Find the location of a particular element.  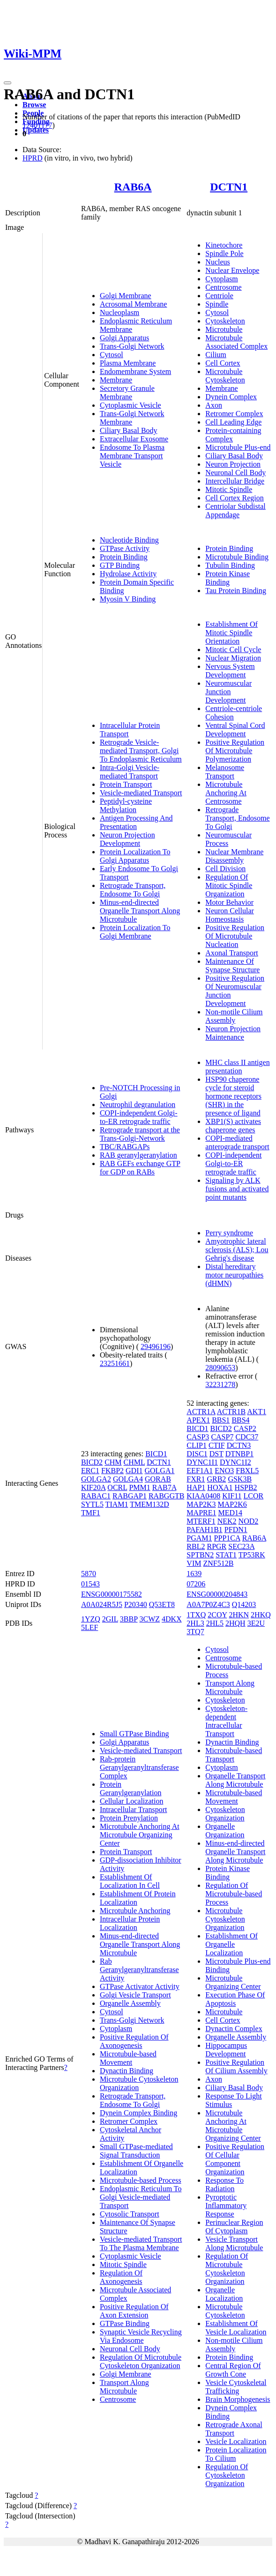

CLIP1 is located at coordinates (196, 1445).